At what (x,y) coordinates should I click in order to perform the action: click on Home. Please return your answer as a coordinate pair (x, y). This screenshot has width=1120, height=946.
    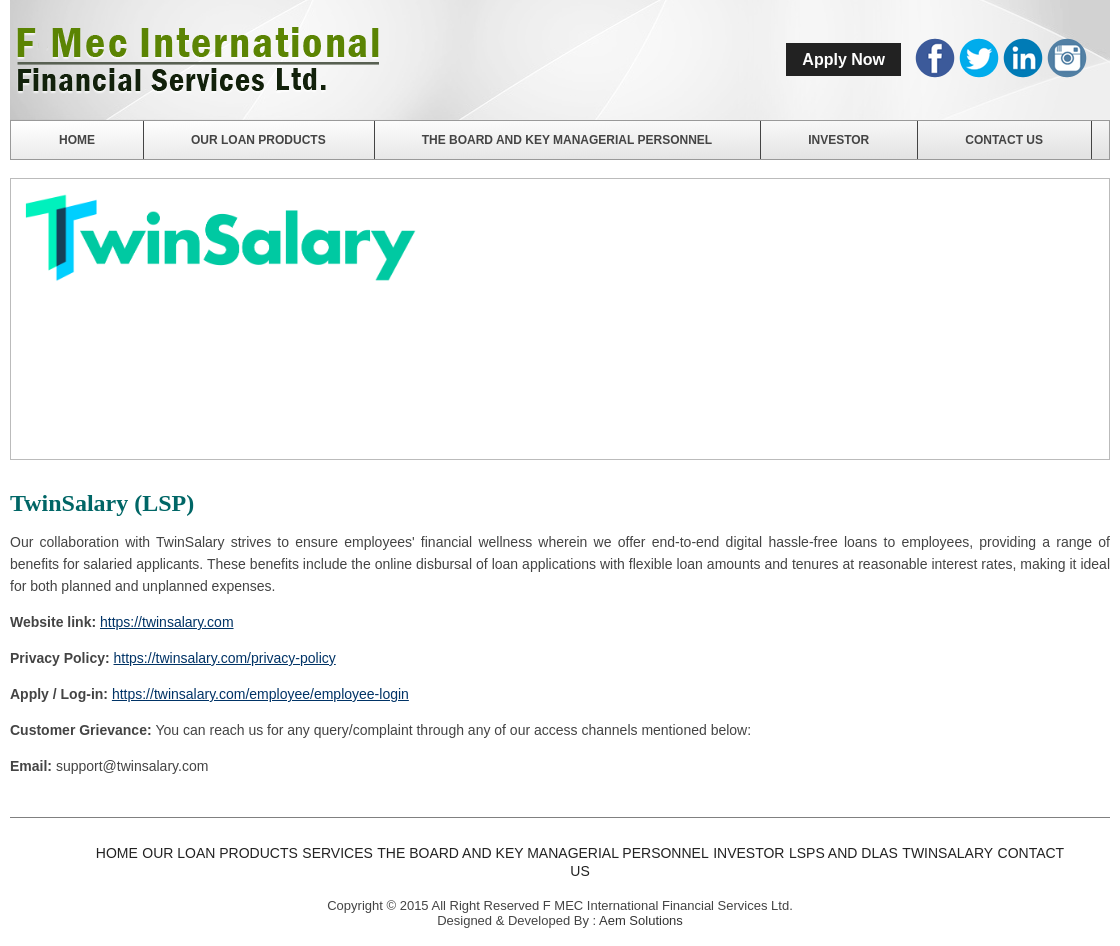
    Looking at the image, I should click on (77, 140).